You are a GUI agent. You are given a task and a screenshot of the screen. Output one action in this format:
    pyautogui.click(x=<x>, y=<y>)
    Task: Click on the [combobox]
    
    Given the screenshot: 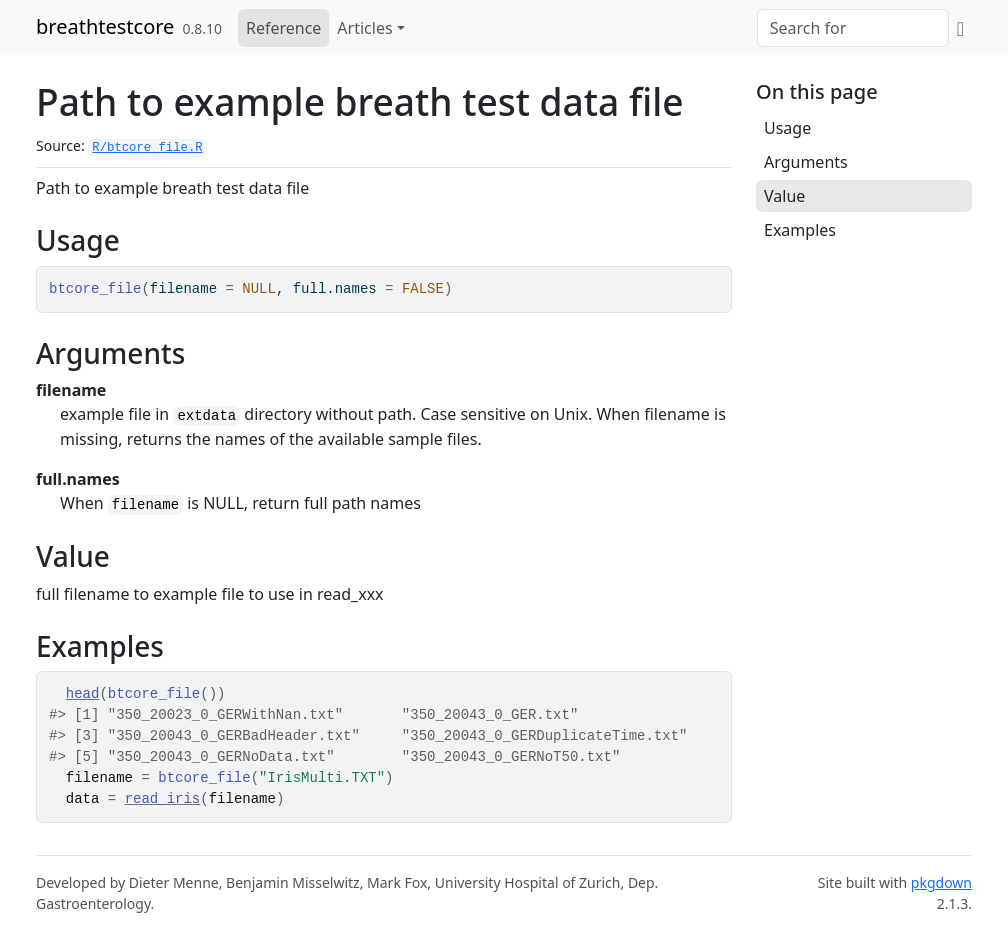 What is the action you would take?
    pyautogui.click(x=853, y=28)
    